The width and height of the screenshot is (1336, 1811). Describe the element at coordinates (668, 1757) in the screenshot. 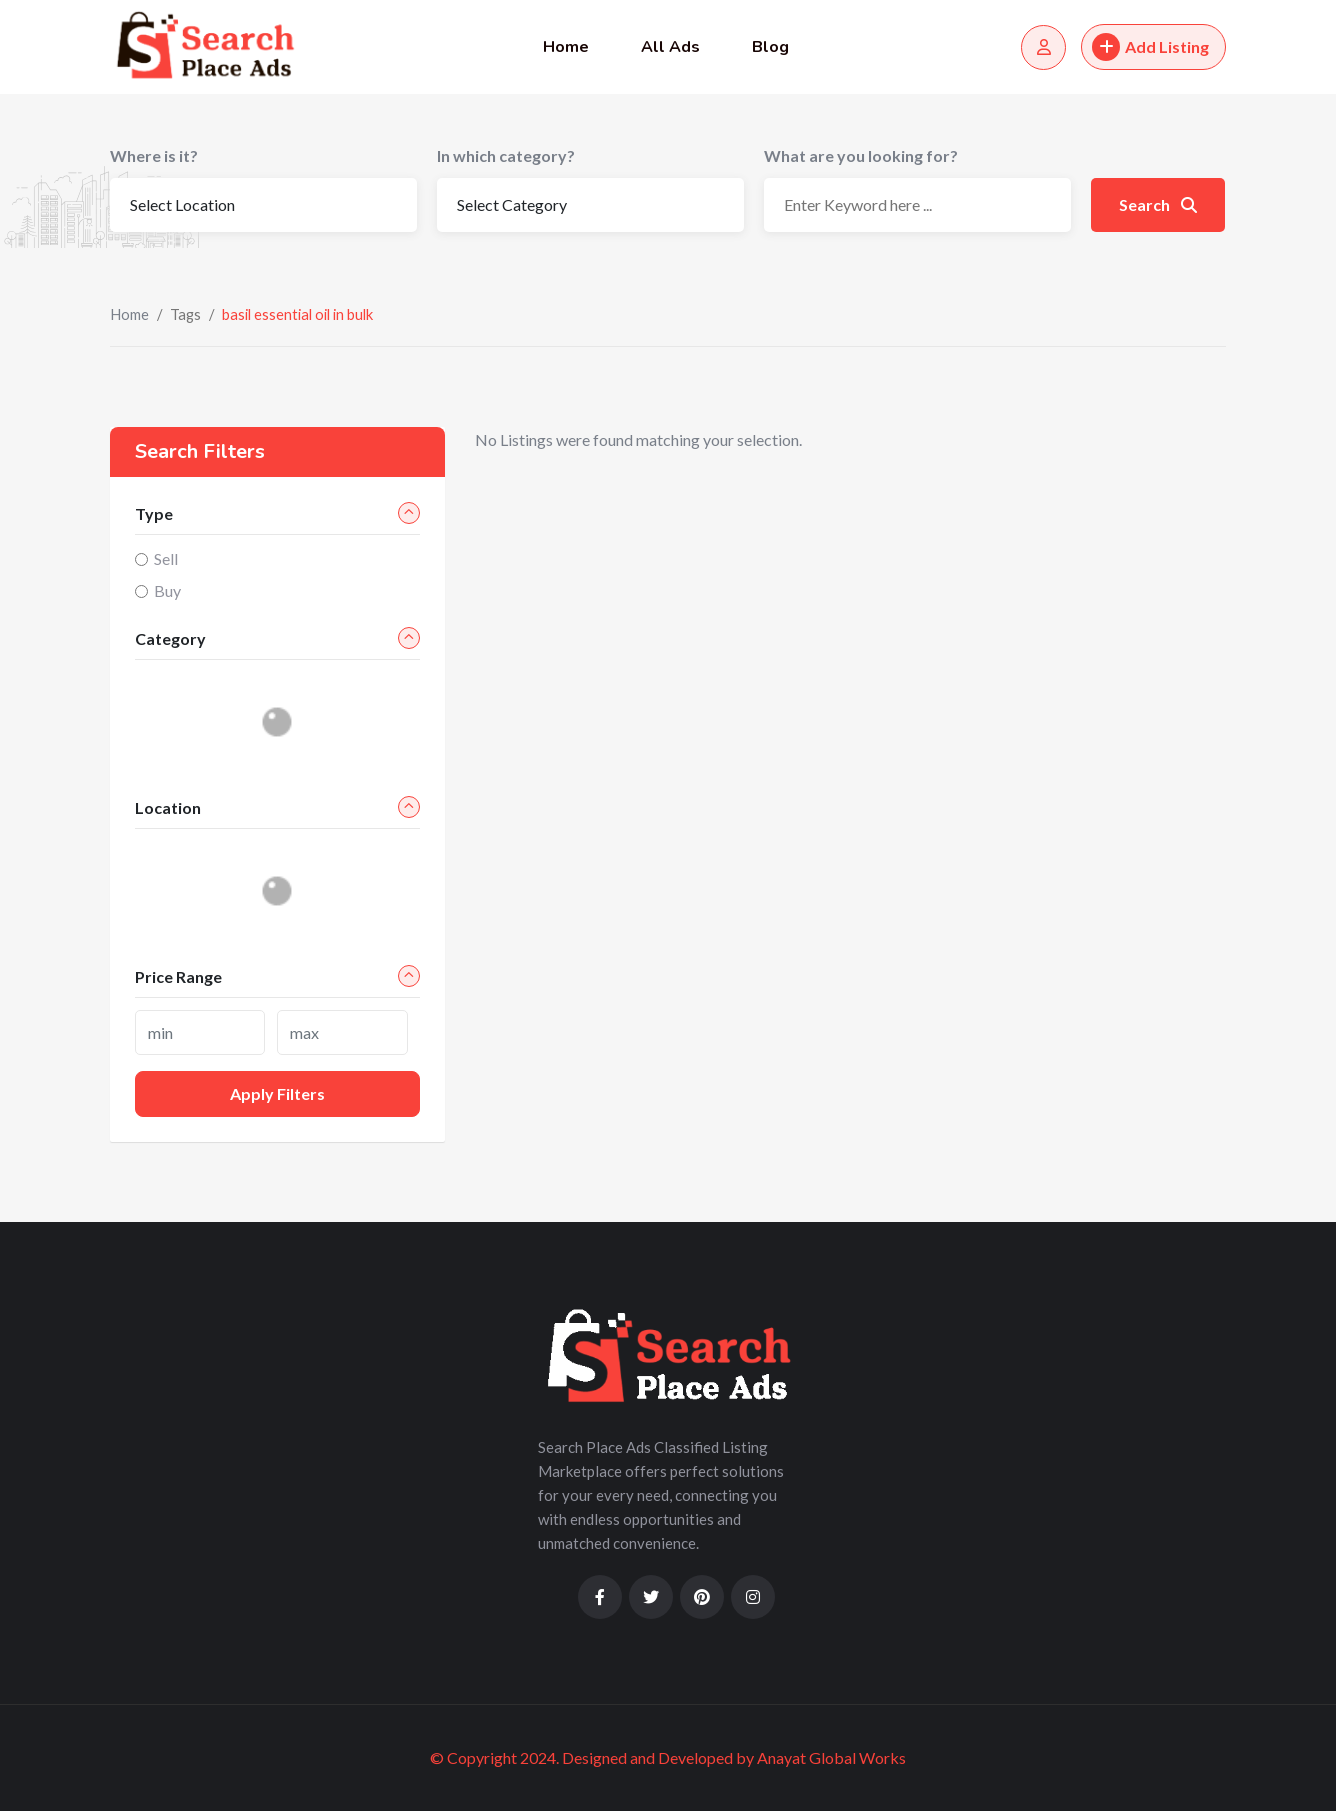

I see `© Copyright 2024. Designed and Developed by Anayat Global Works` at that location.